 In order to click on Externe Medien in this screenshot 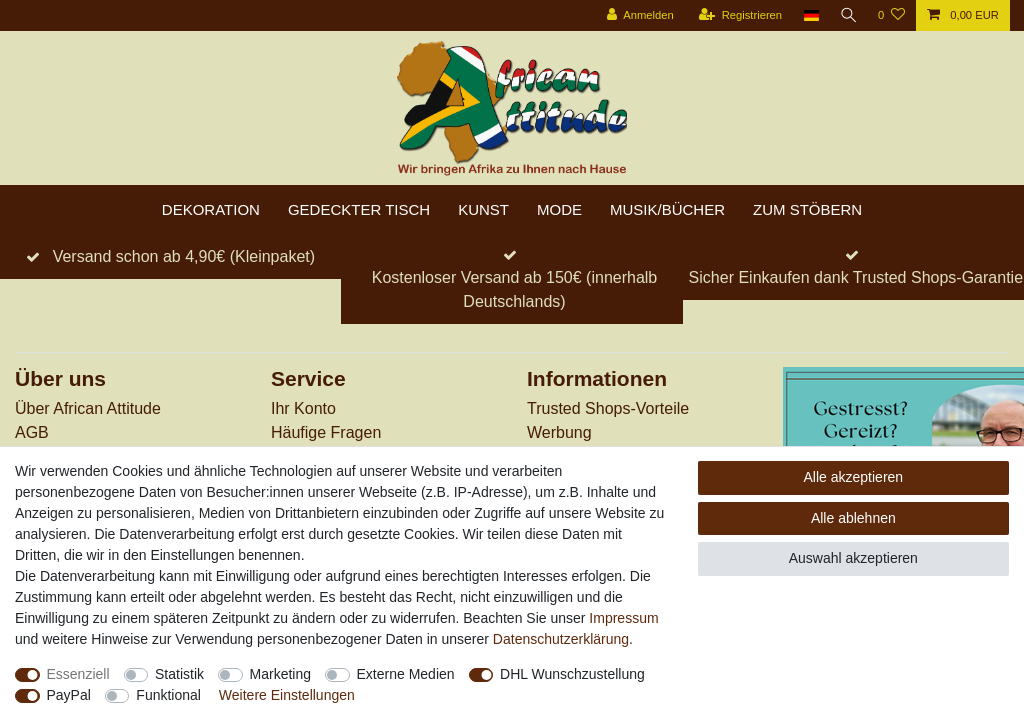, I will do `click(406, 674)`.